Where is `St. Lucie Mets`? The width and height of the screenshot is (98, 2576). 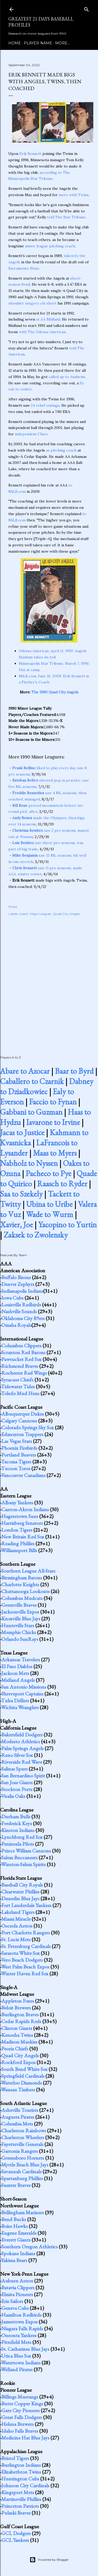
St. Lucie Mets is located at coordinates (16, 1939).